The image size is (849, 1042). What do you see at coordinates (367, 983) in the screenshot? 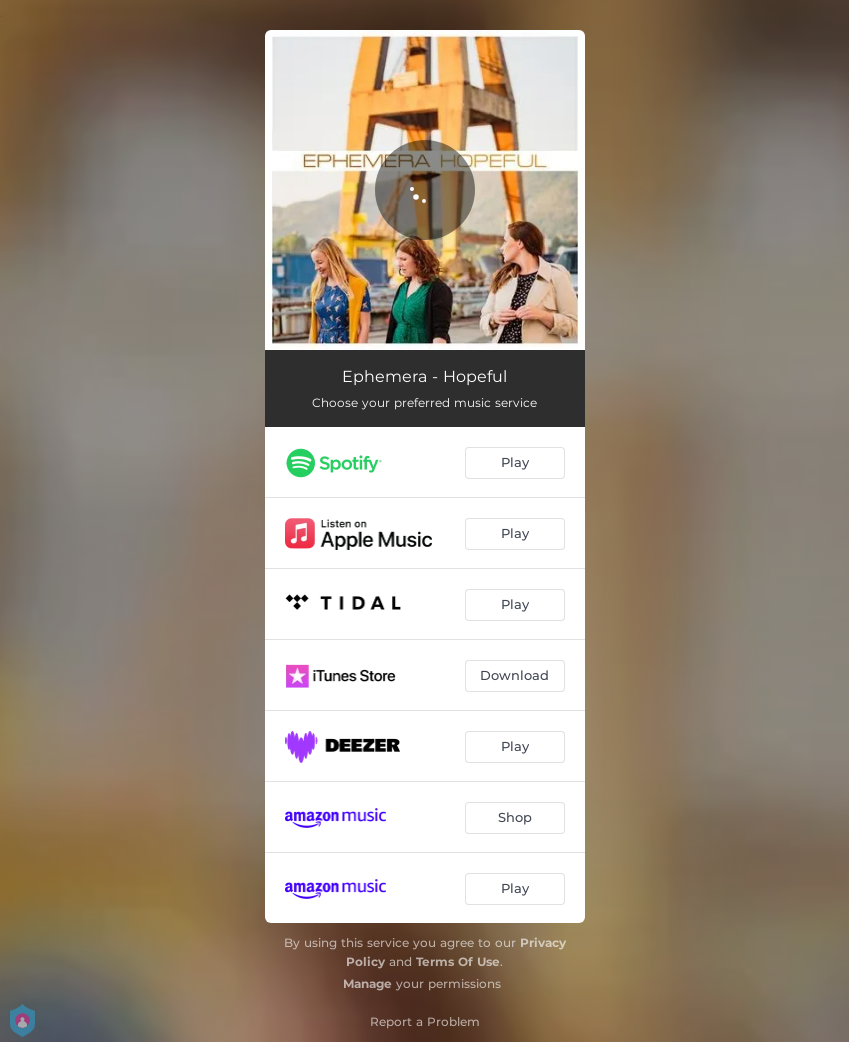
I see `Manage` at bounding box center [367, 983].